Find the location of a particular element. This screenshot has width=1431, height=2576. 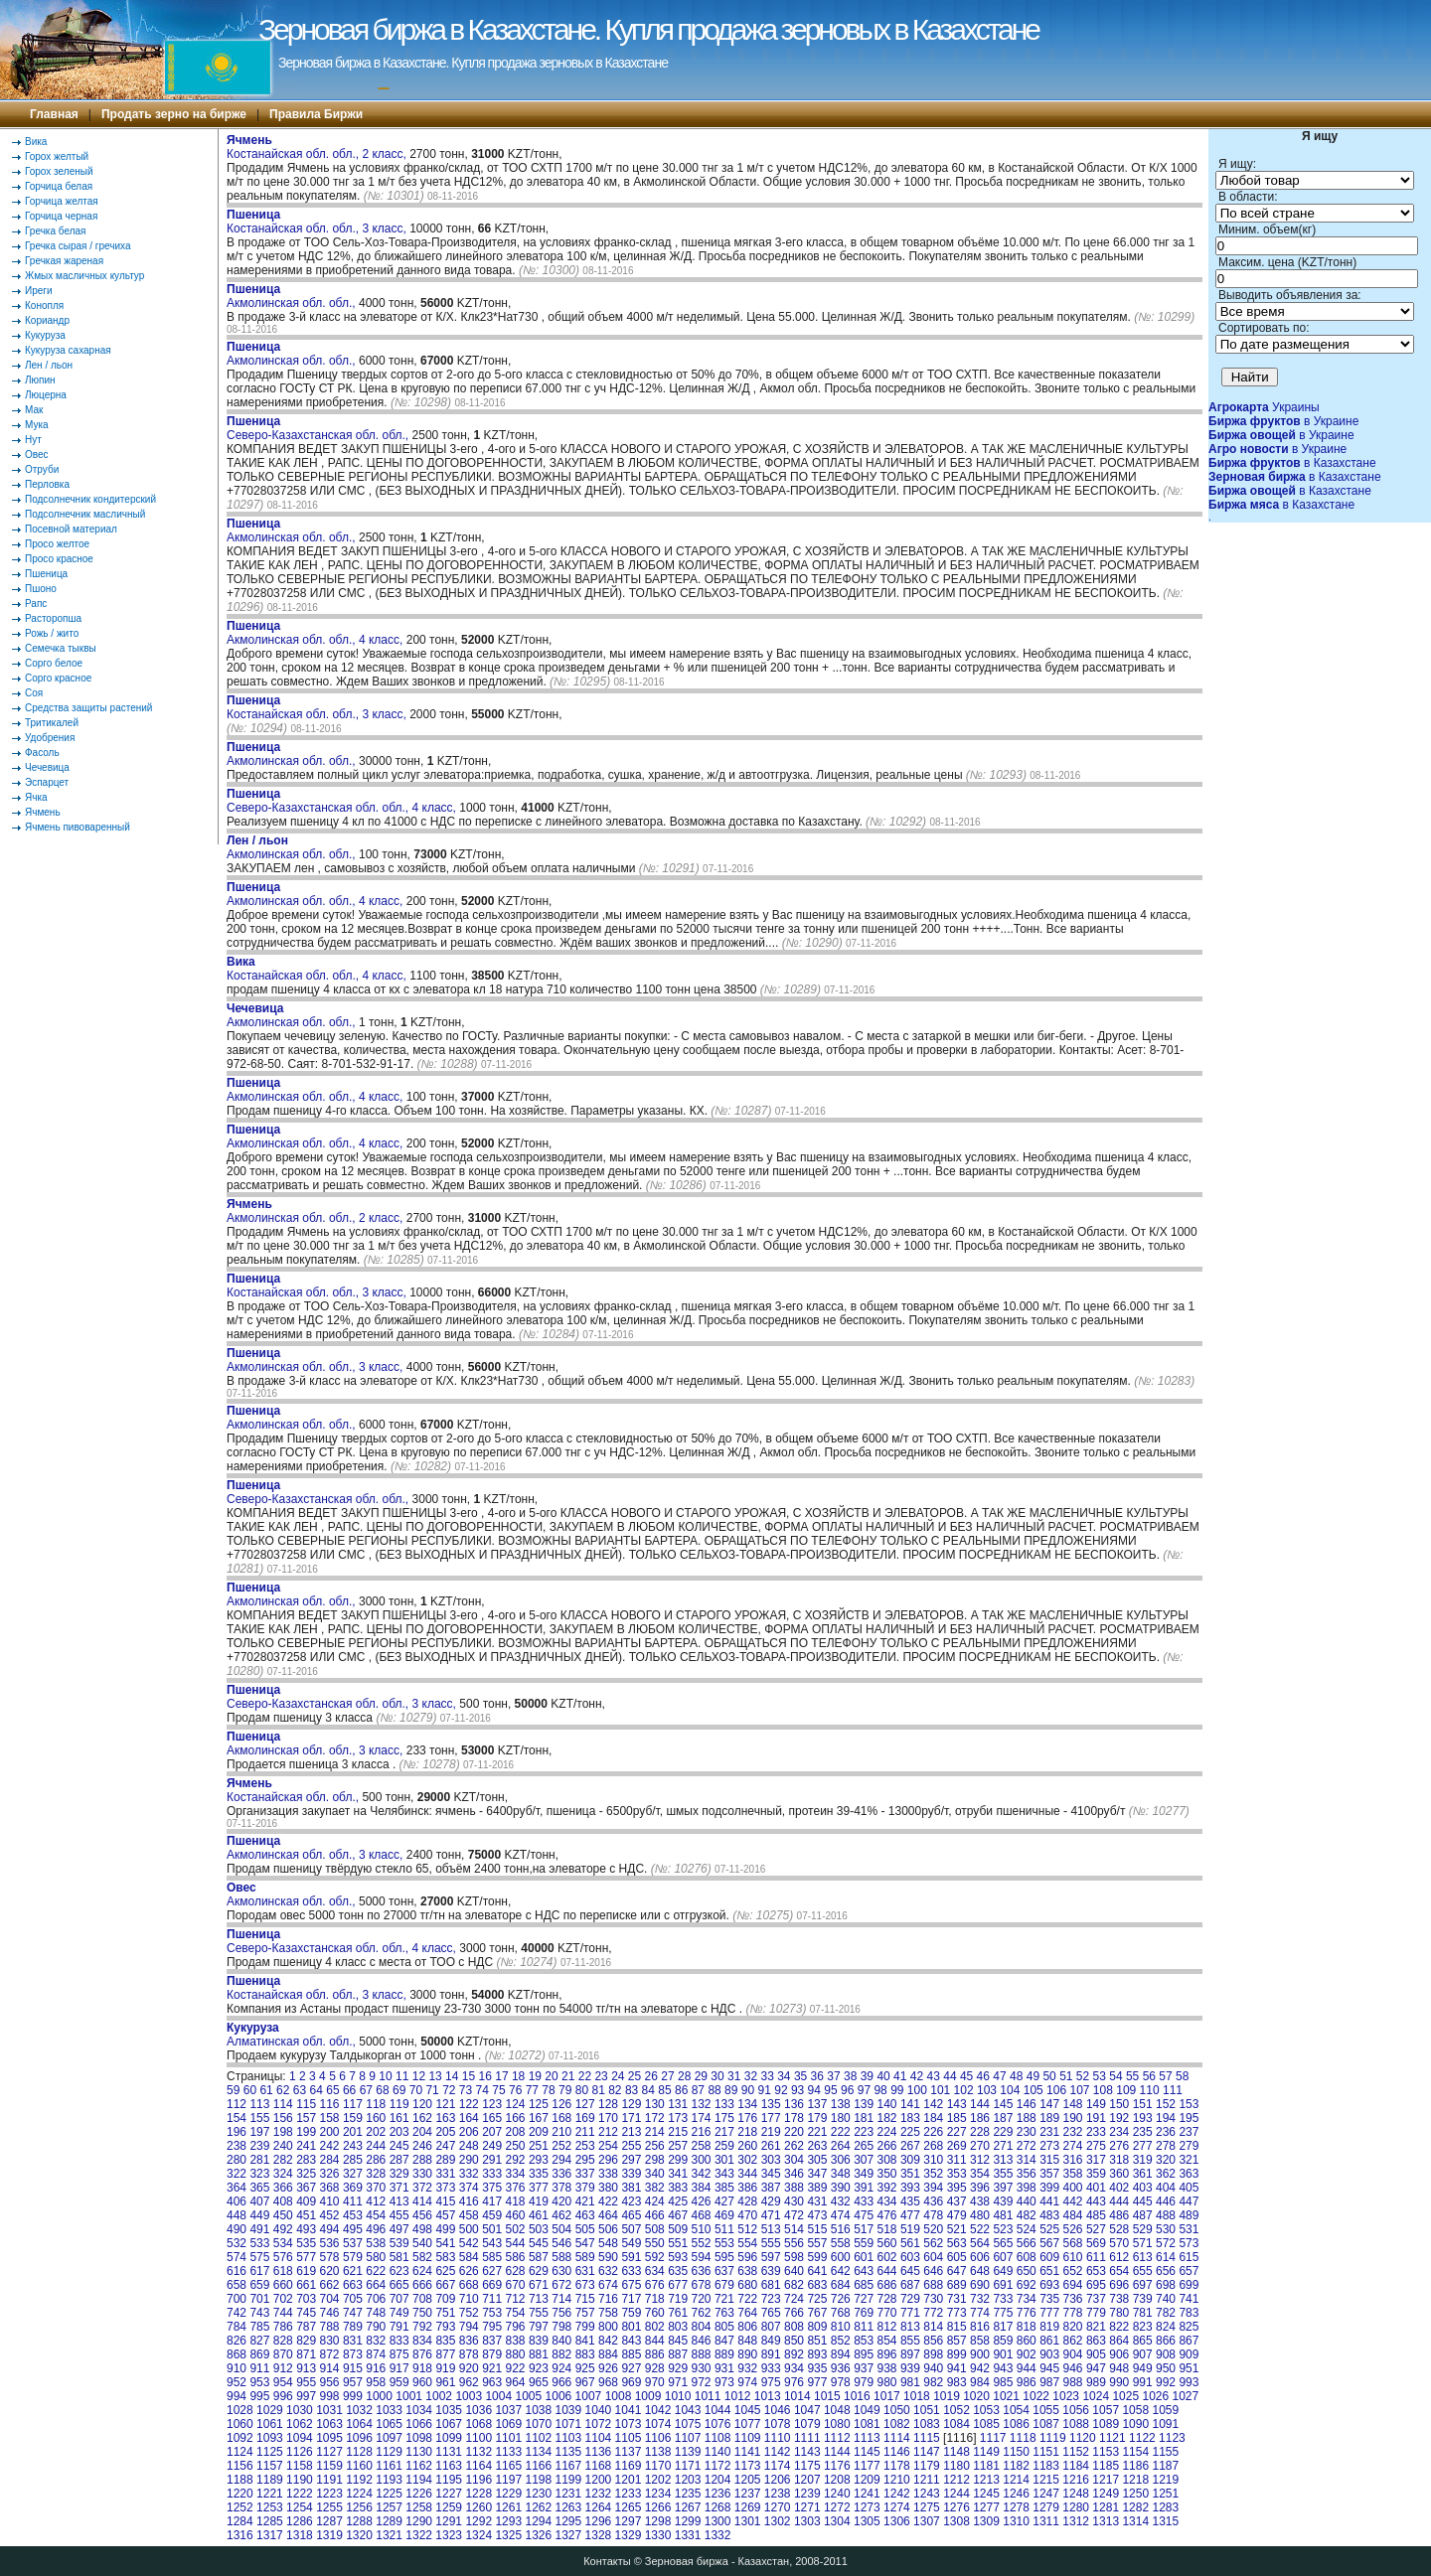

847 is located at coordinates (724, 2341).